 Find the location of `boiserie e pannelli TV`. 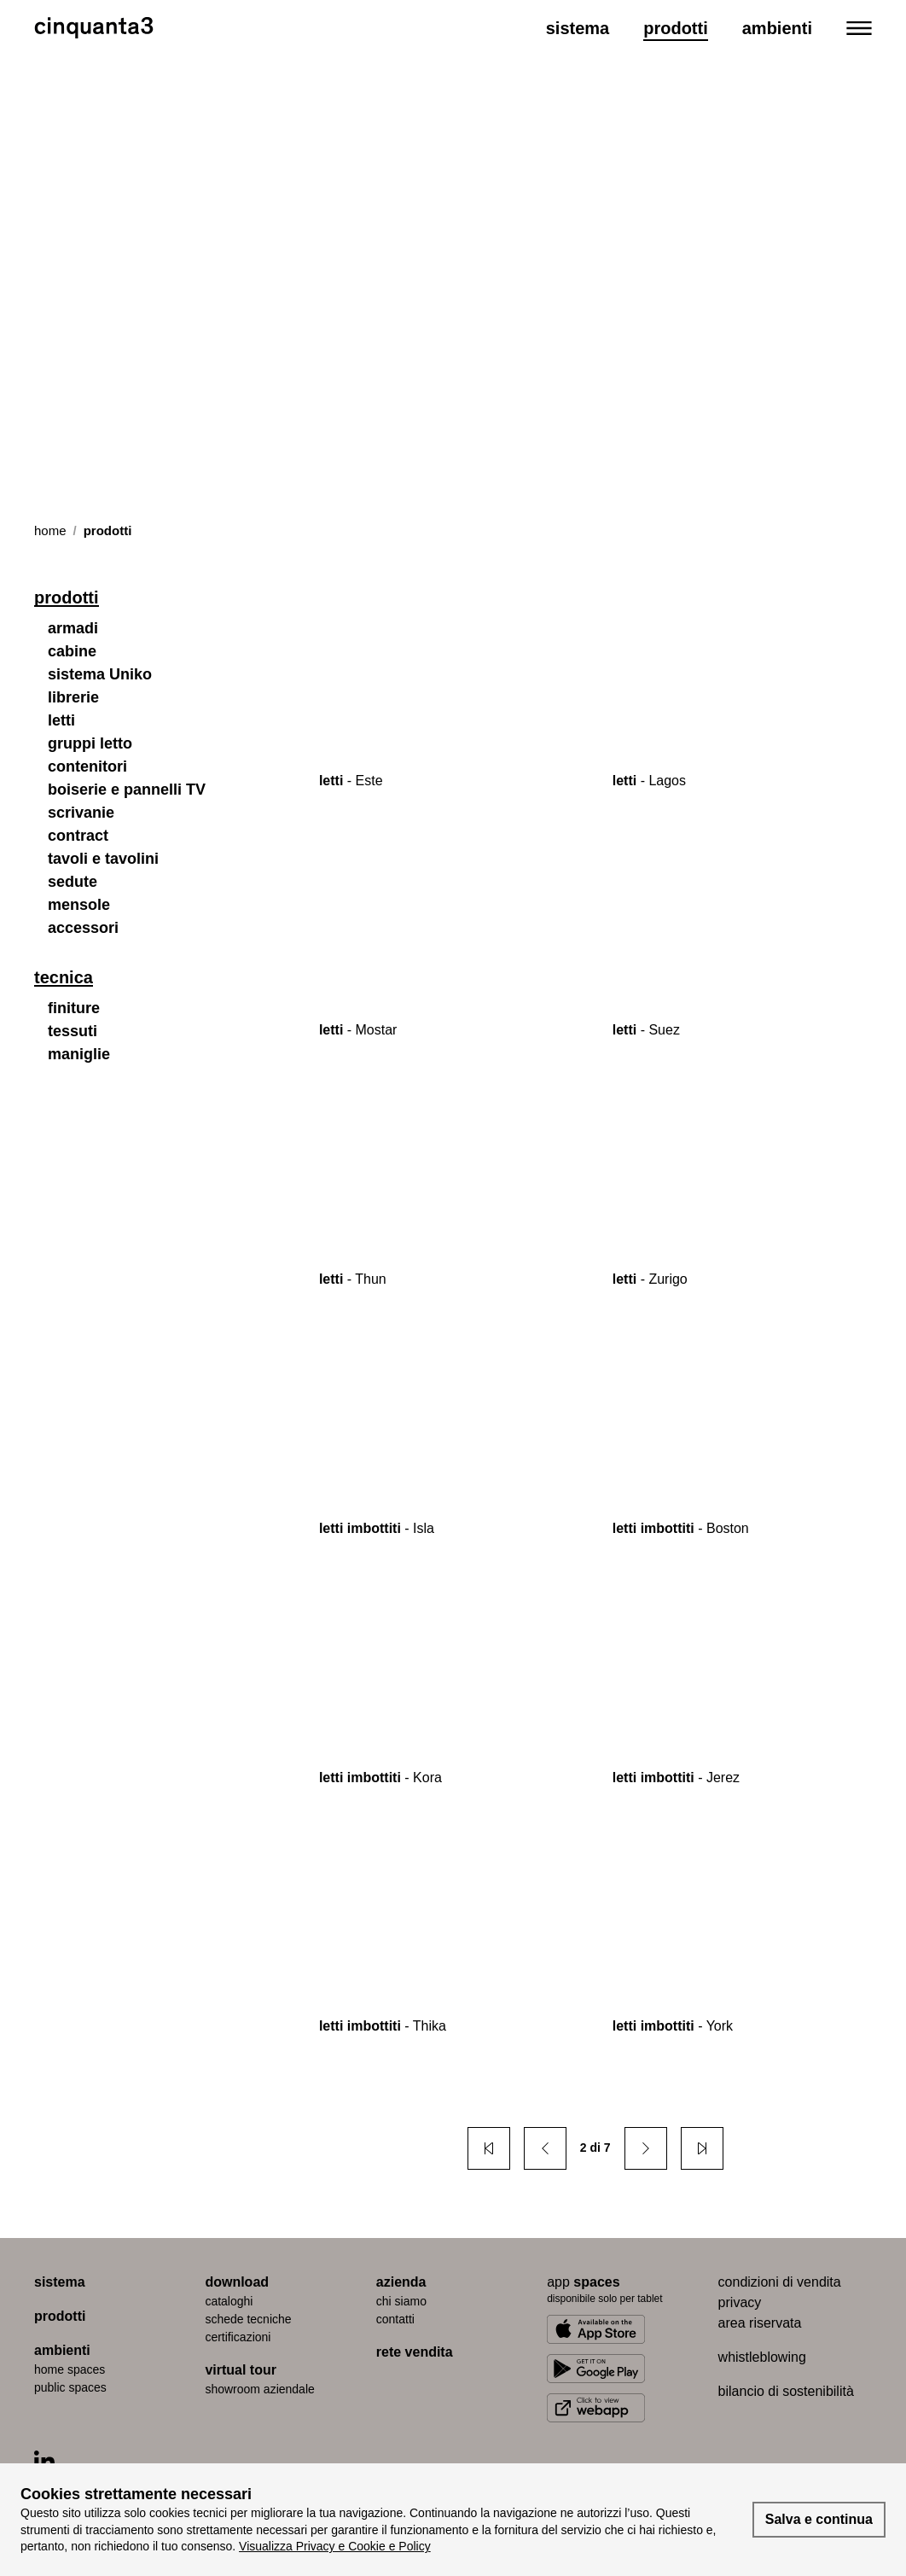

boiserie e pannelli TV is located at coordinates (127, 789).